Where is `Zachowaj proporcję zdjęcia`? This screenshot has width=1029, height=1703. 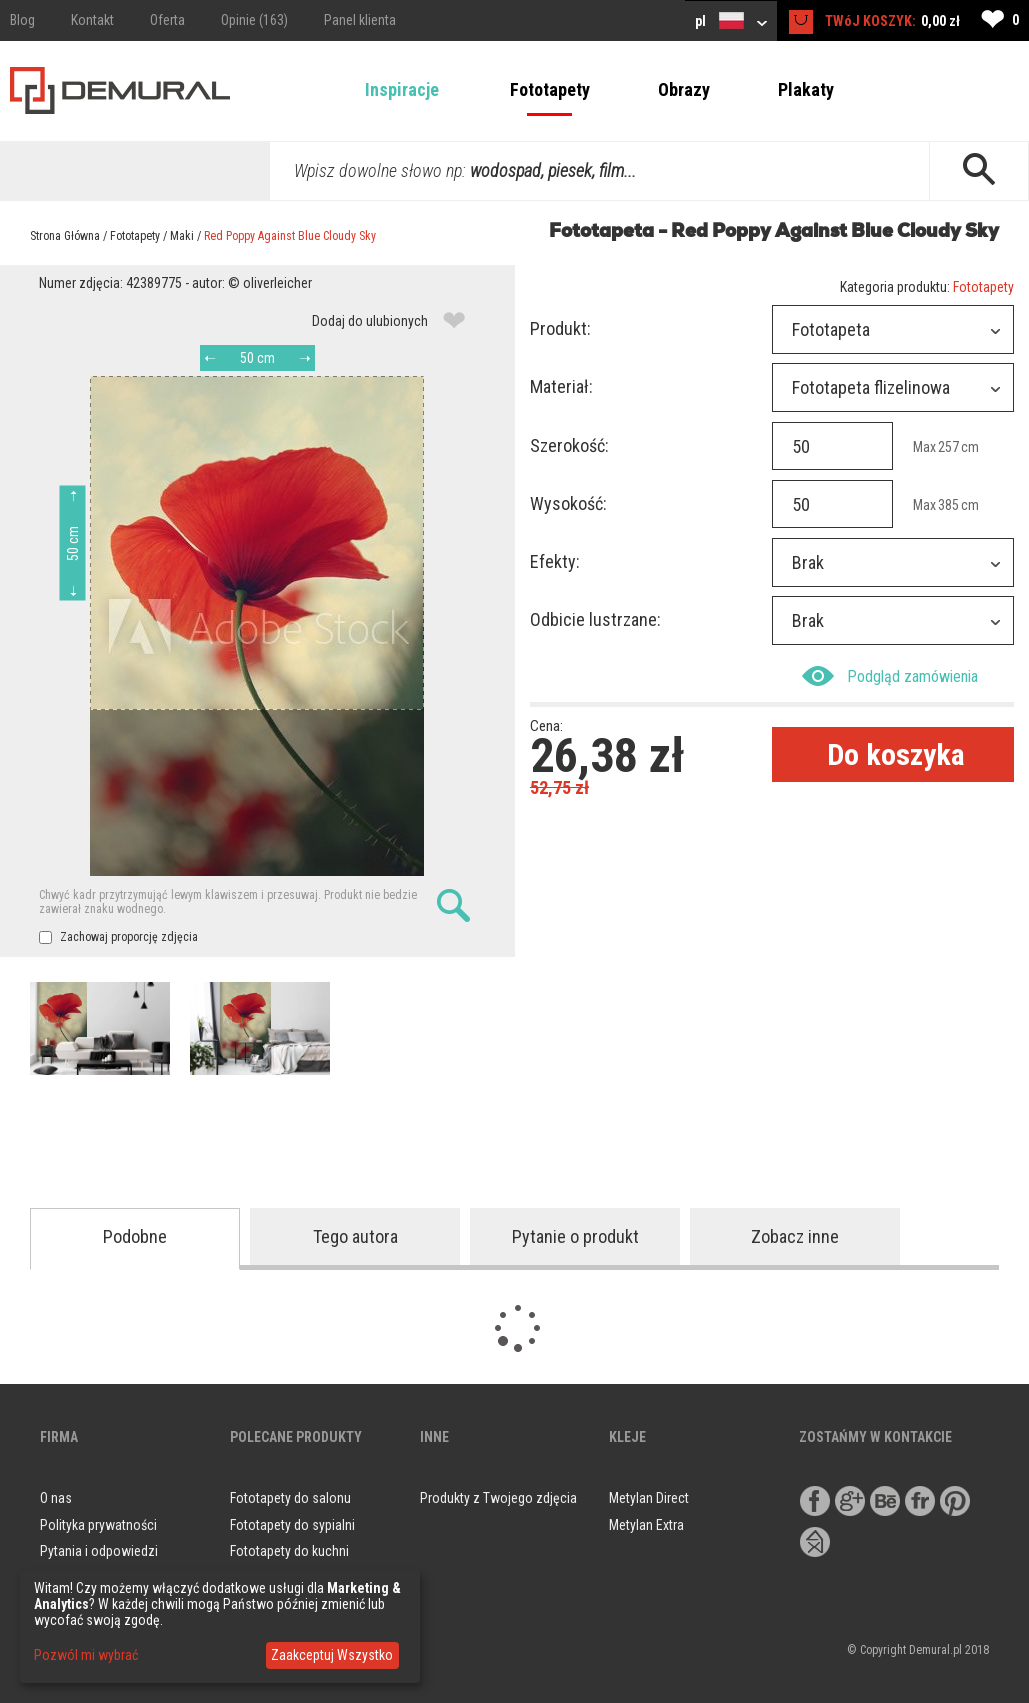 Zachowaj proporcję zdjęcia is located at coordinates (118, 937).